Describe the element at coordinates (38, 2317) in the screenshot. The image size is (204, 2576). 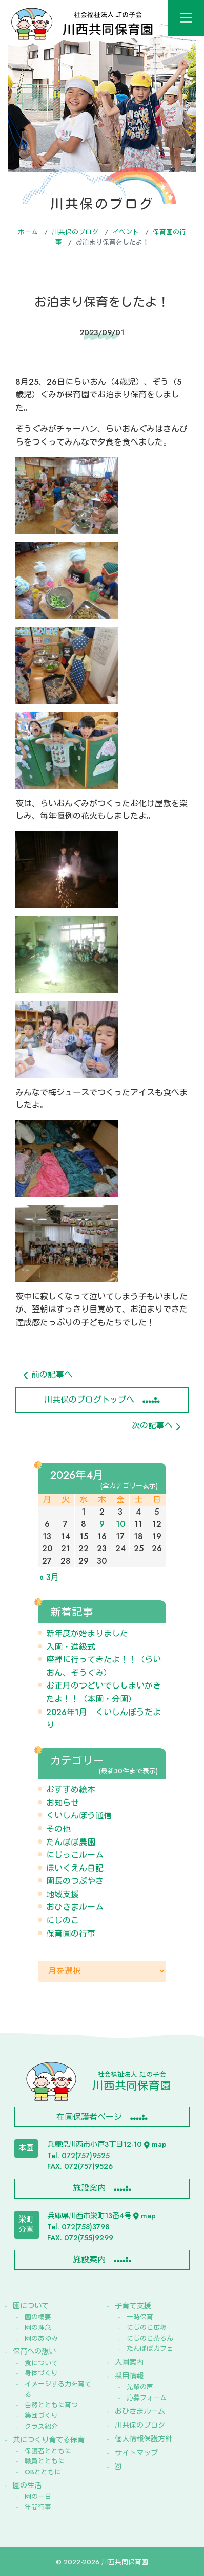
I see `園の概要` at that location.